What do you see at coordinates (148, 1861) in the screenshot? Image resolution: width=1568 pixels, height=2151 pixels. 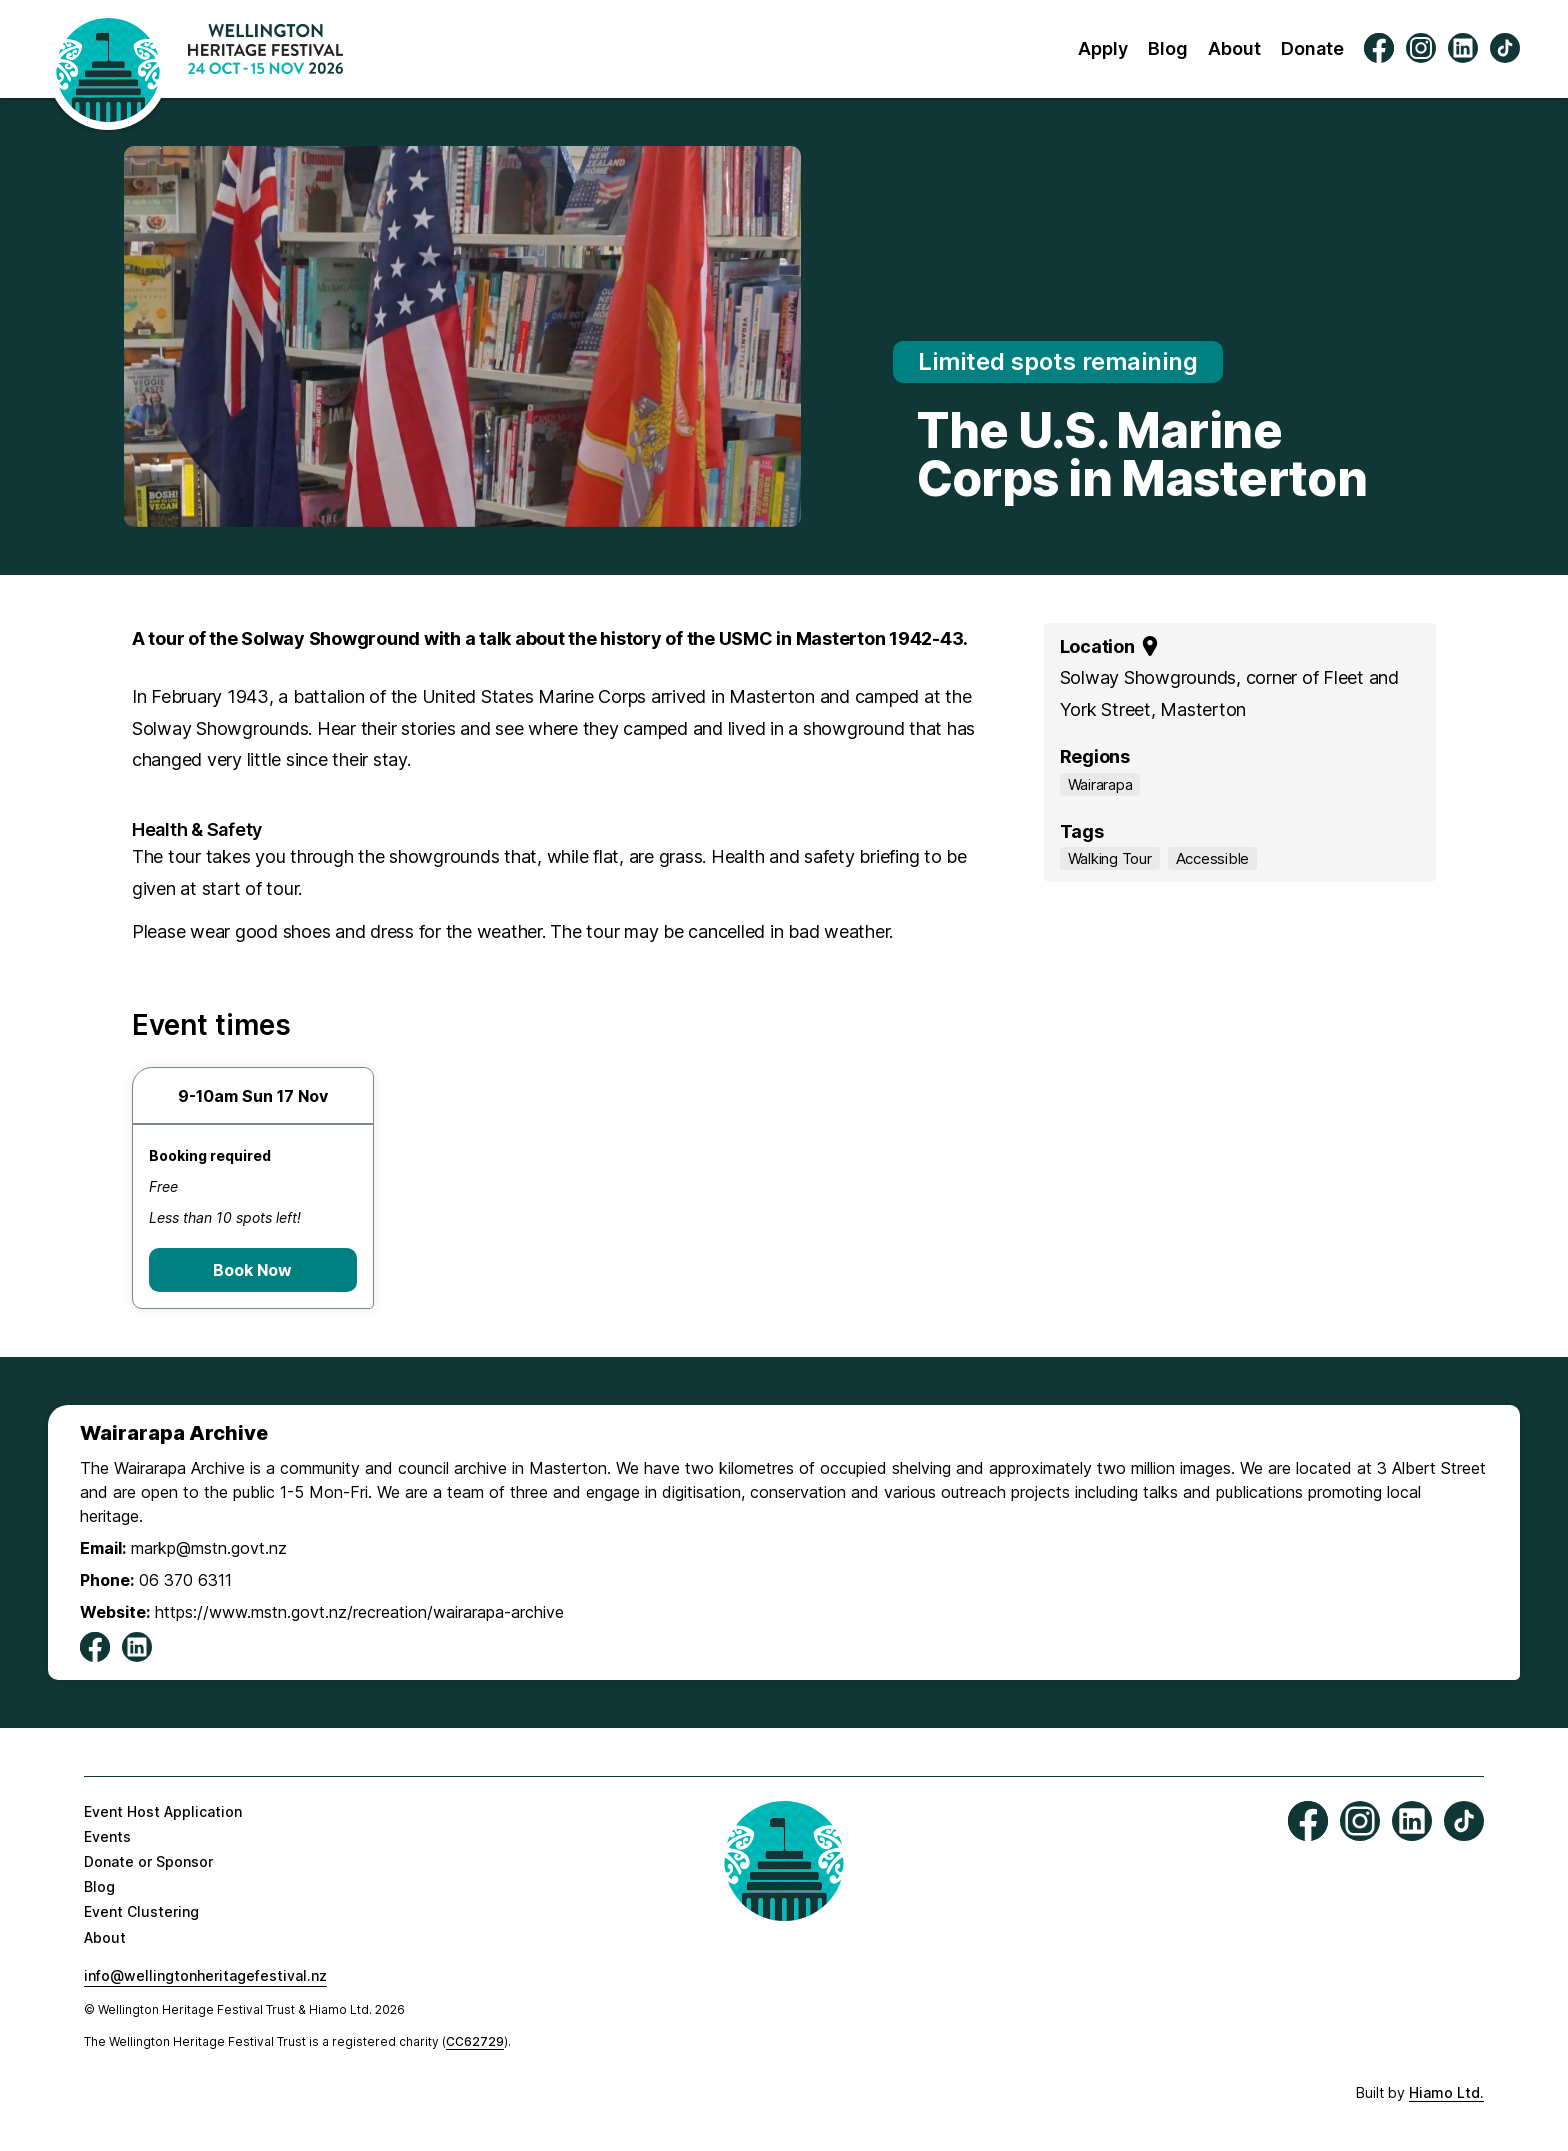 I see `Donate or Sponsor` at bounding box center [148, 1861].